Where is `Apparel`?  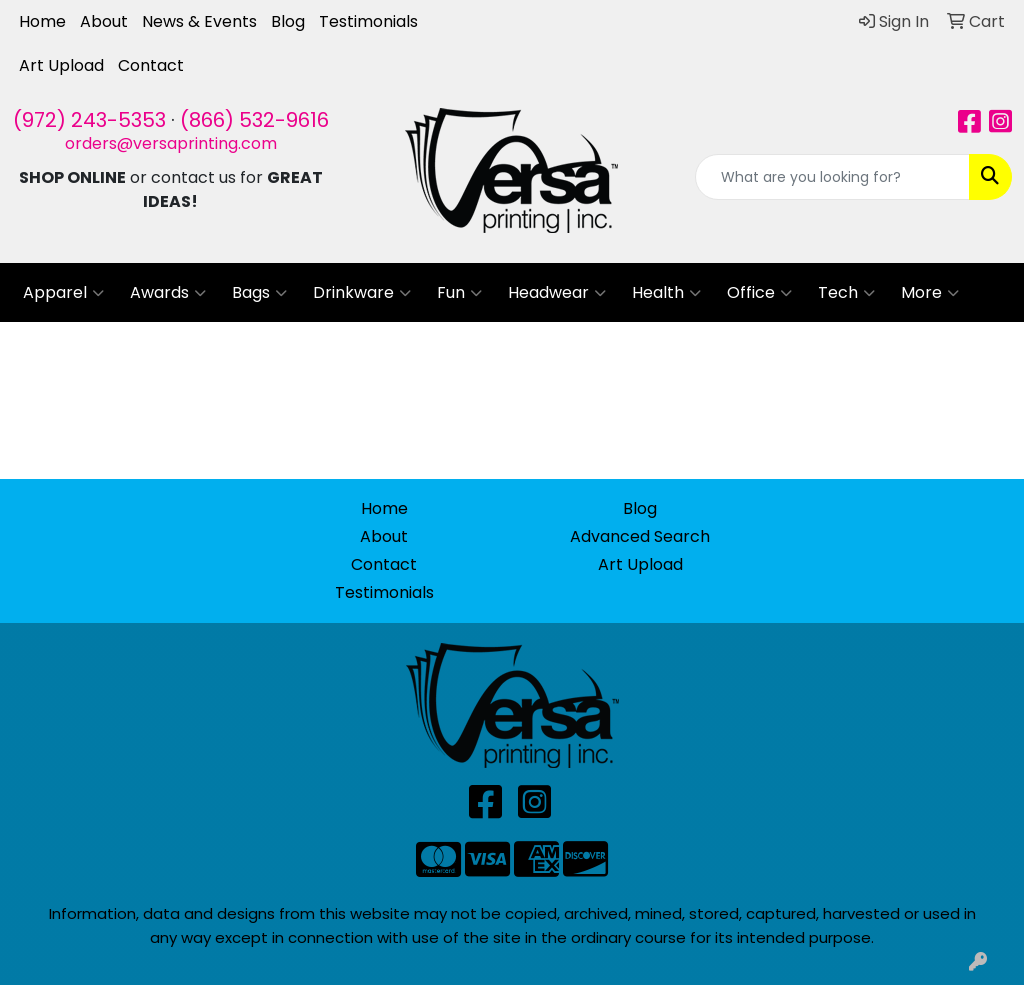 Apparel is located at coordinates (63, 293).